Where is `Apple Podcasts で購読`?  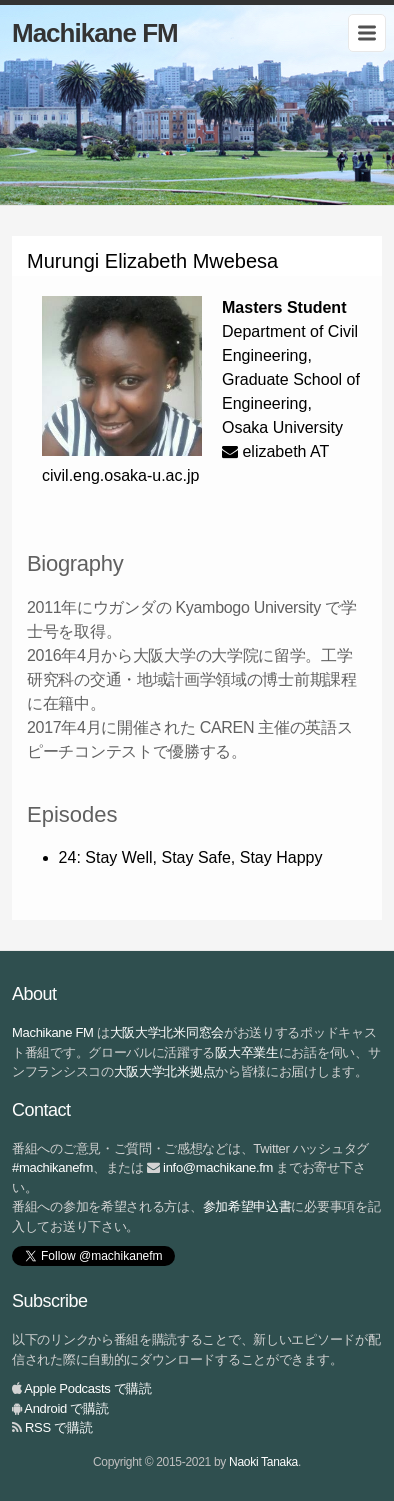 Apple Podcasts で購読 is located at coordinates (88, 1388).